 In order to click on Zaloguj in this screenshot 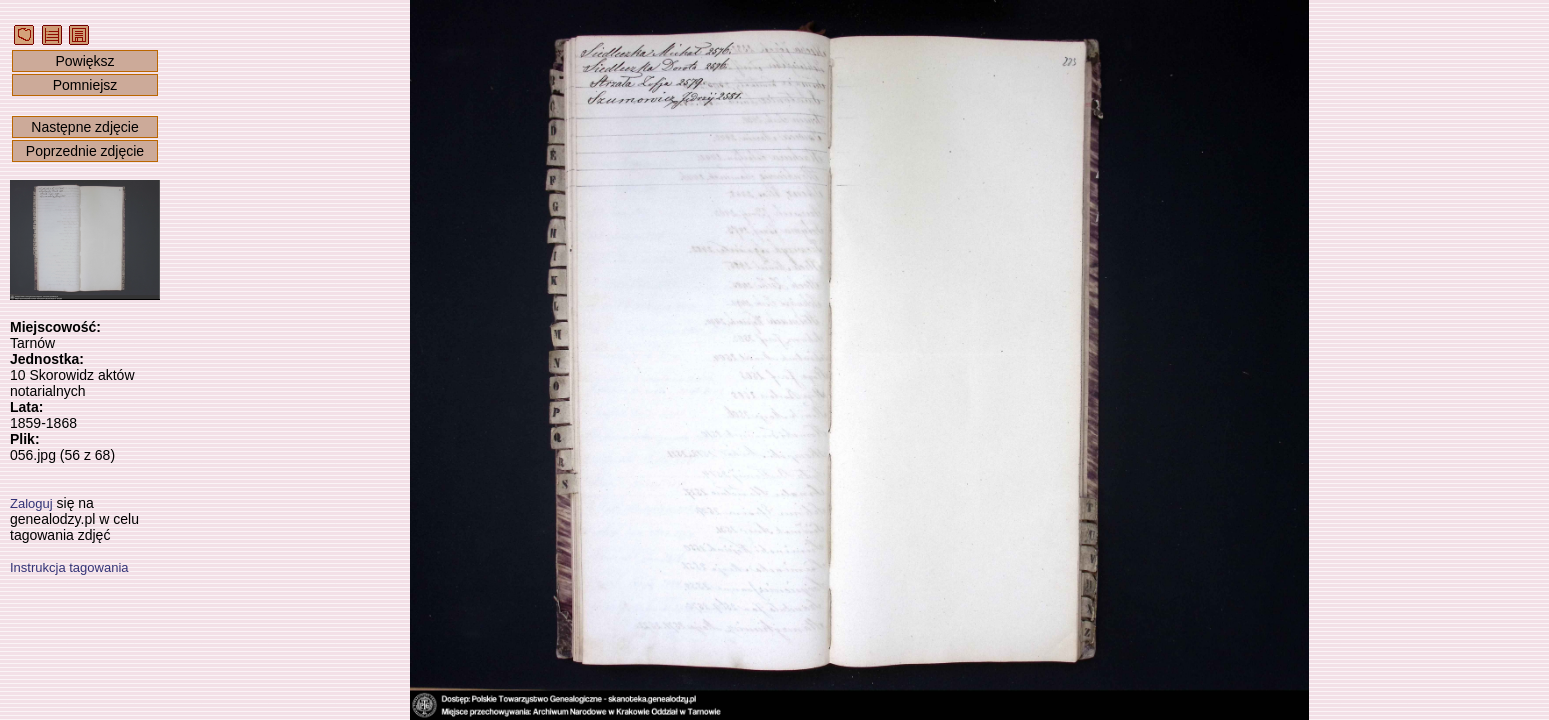, I will do `click(31, 503)`.